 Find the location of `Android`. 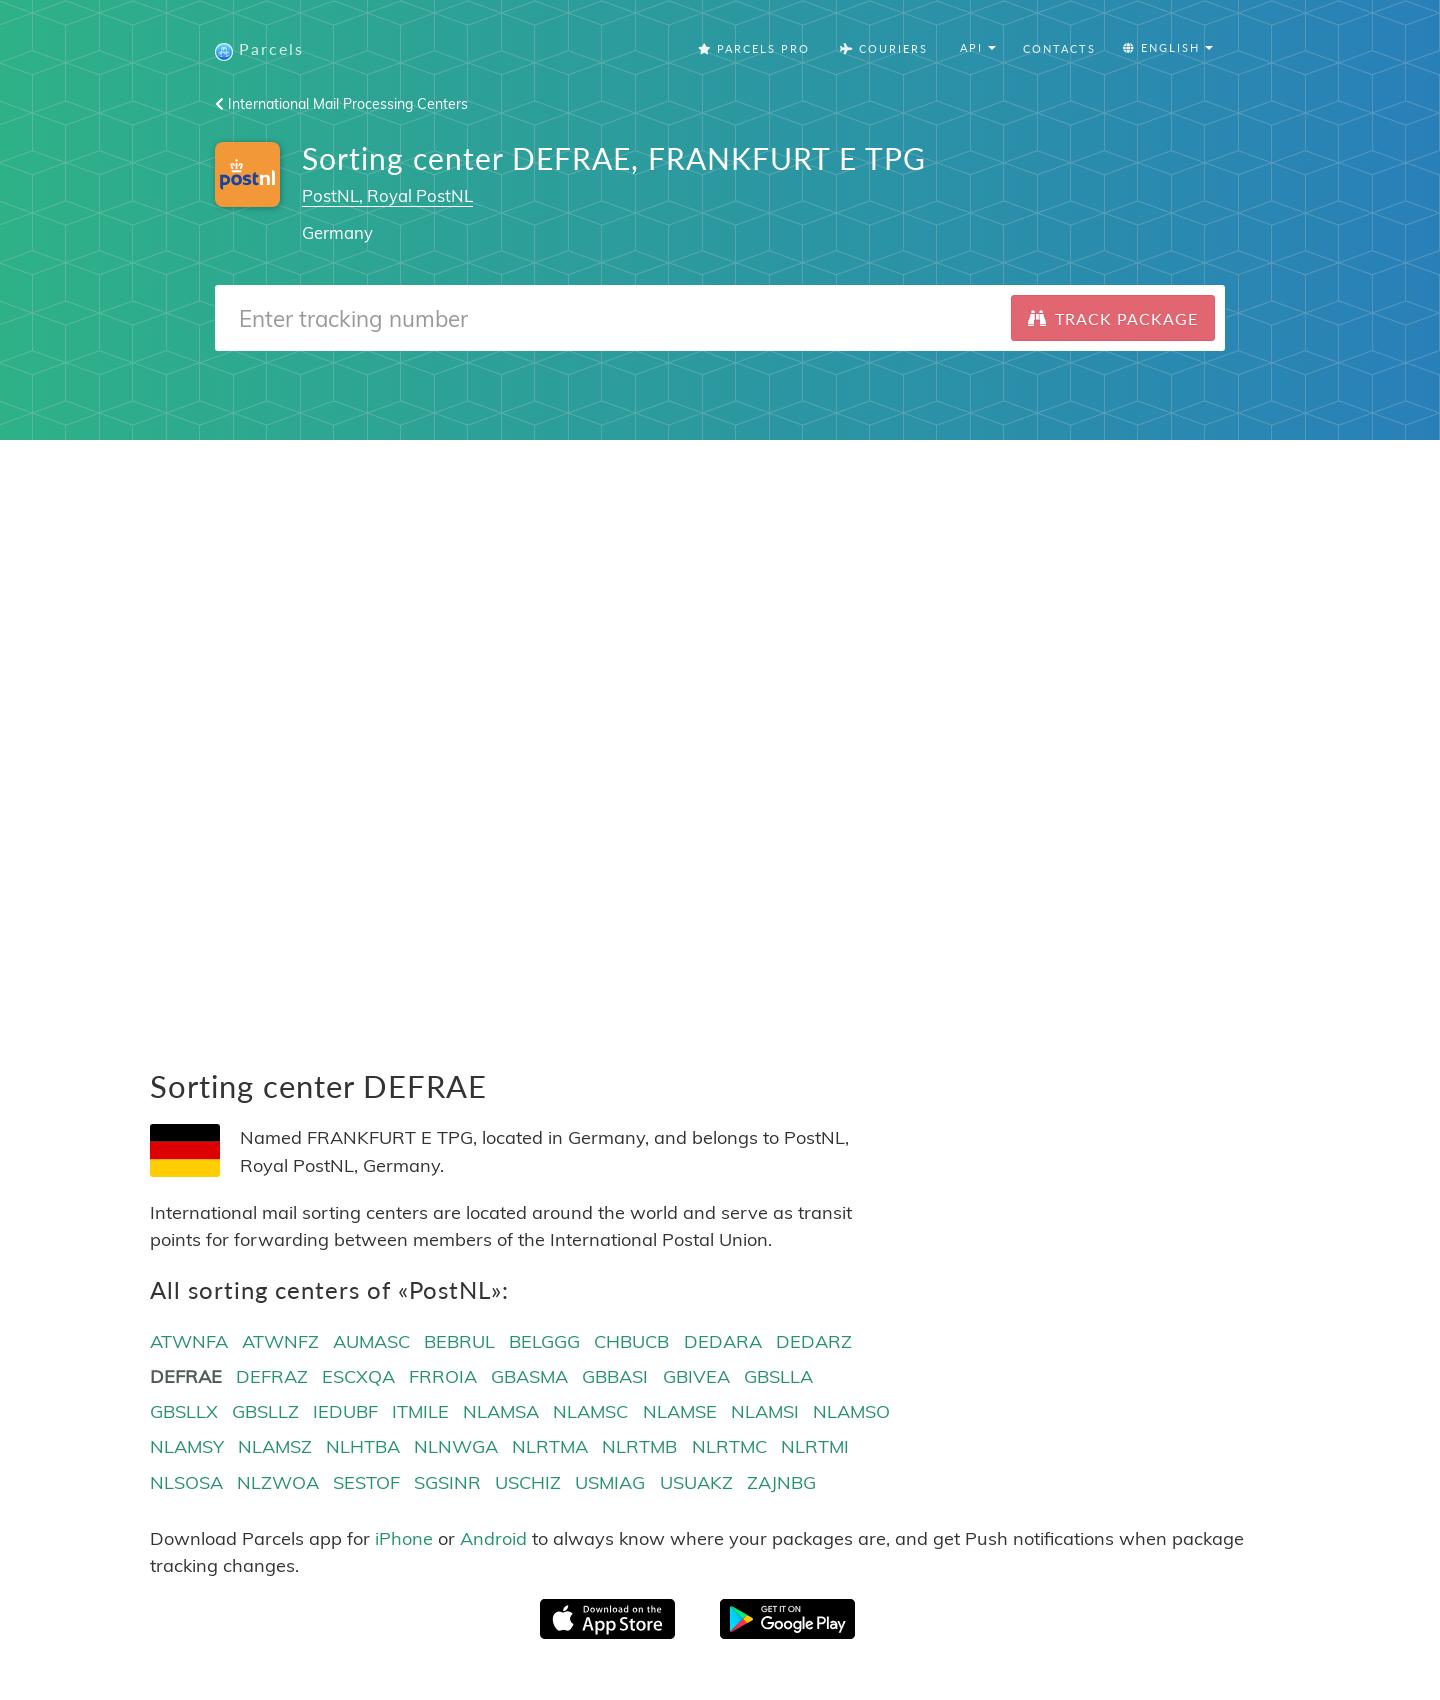

Android is located at coordinates (493, 1539).